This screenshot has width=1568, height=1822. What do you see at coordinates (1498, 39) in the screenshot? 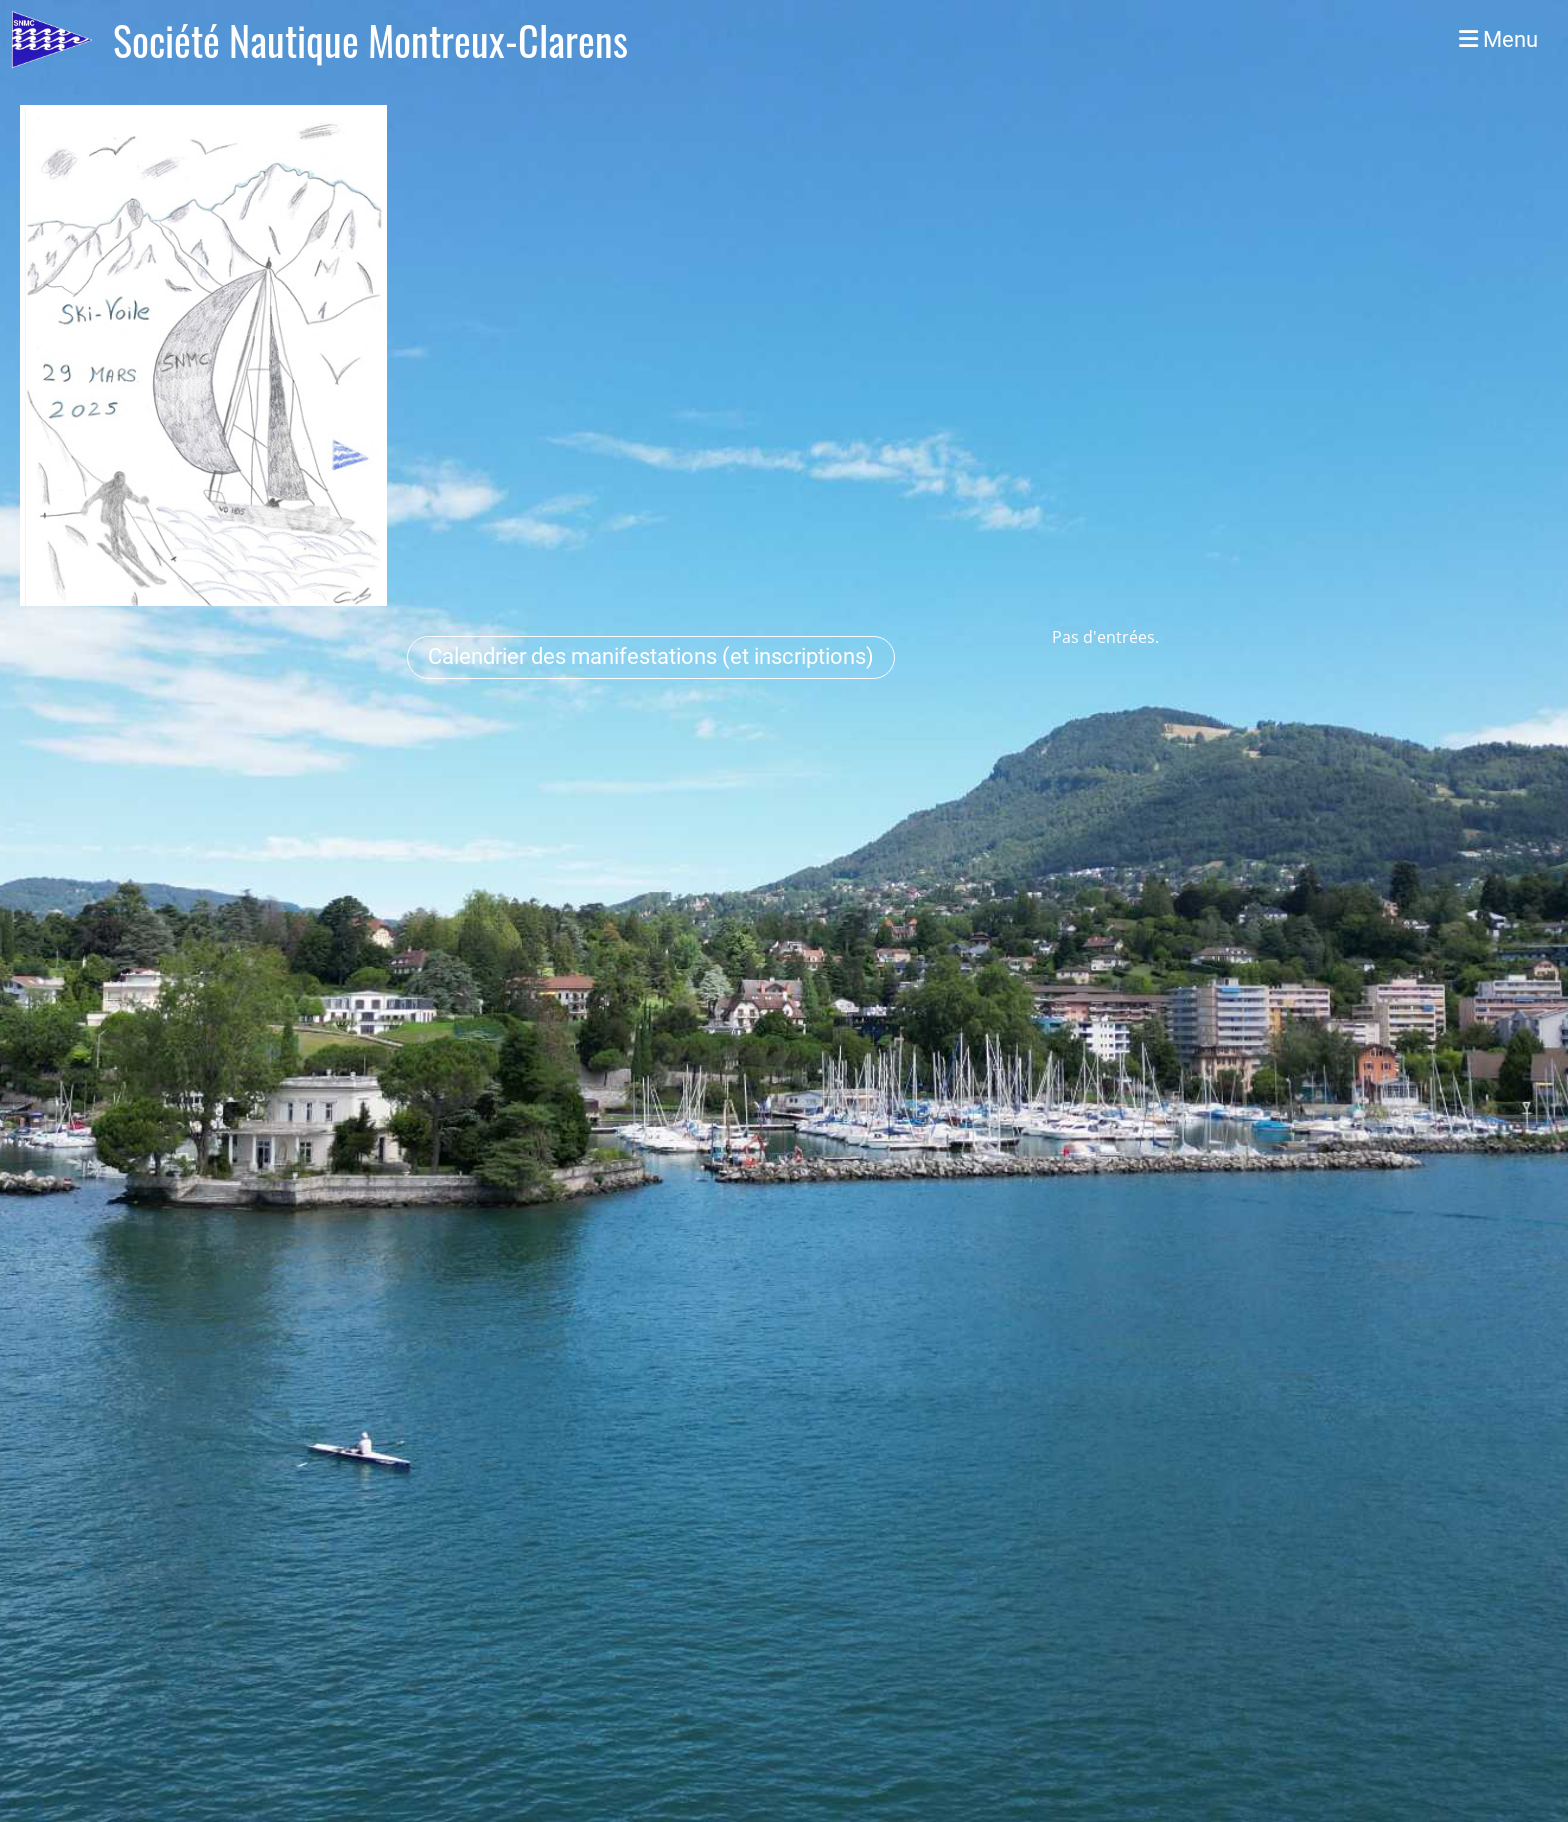
I see `Menu` at bounding box center [1498, 39].